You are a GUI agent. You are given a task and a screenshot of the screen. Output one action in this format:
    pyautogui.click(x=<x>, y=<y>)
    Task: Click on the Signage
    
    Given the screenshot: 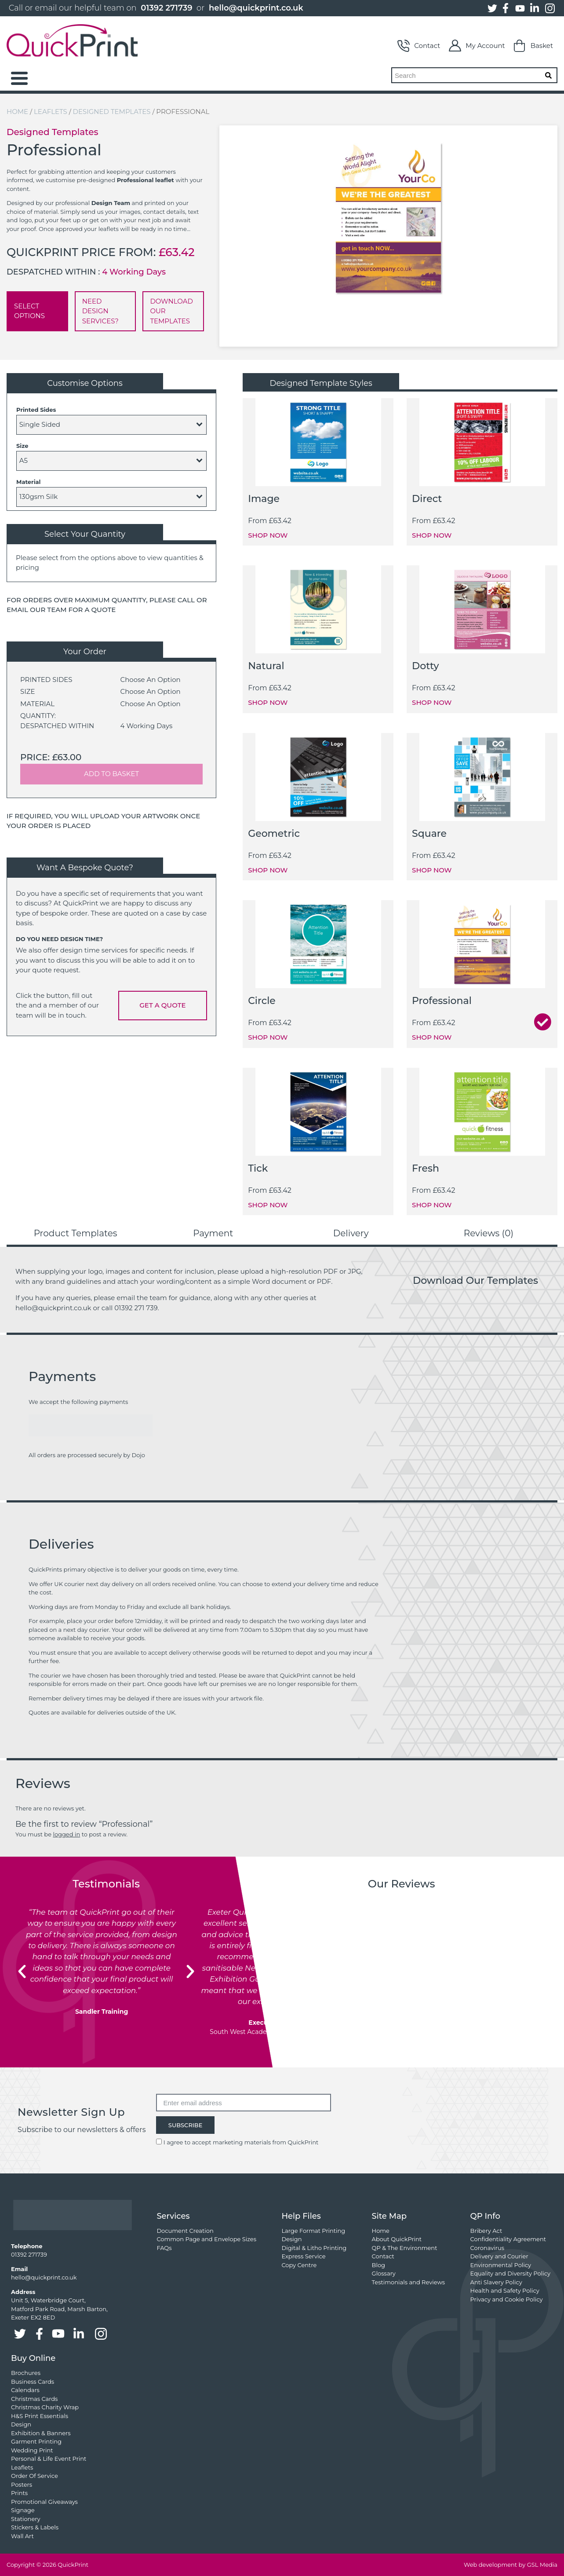 What is the action you would take?
    pyautogui.click(x=23, y=2510)
    